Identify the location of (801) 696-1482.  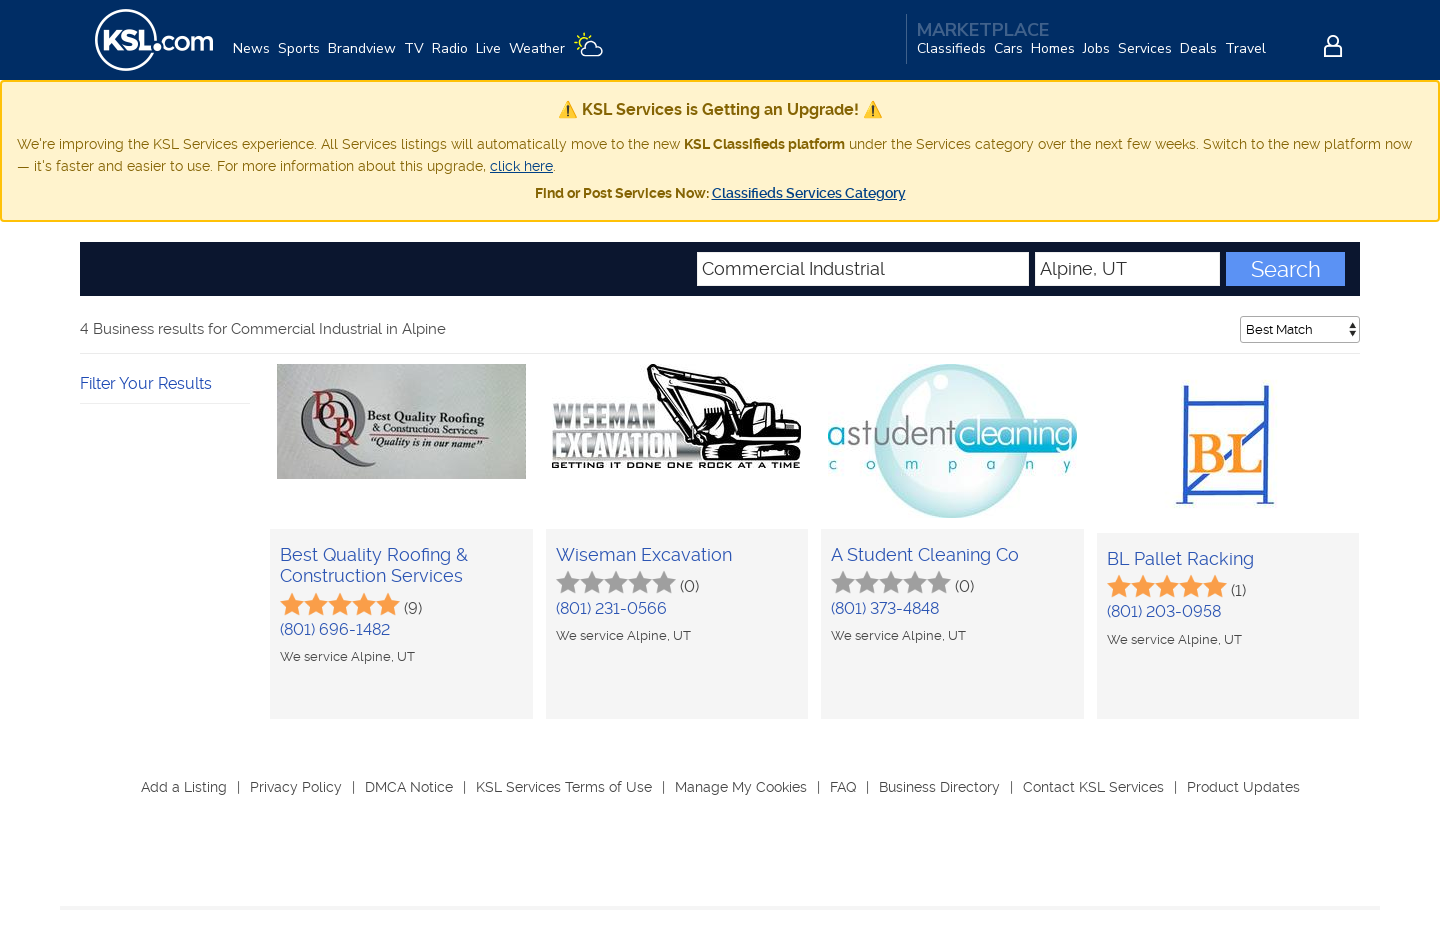
(335, 629).